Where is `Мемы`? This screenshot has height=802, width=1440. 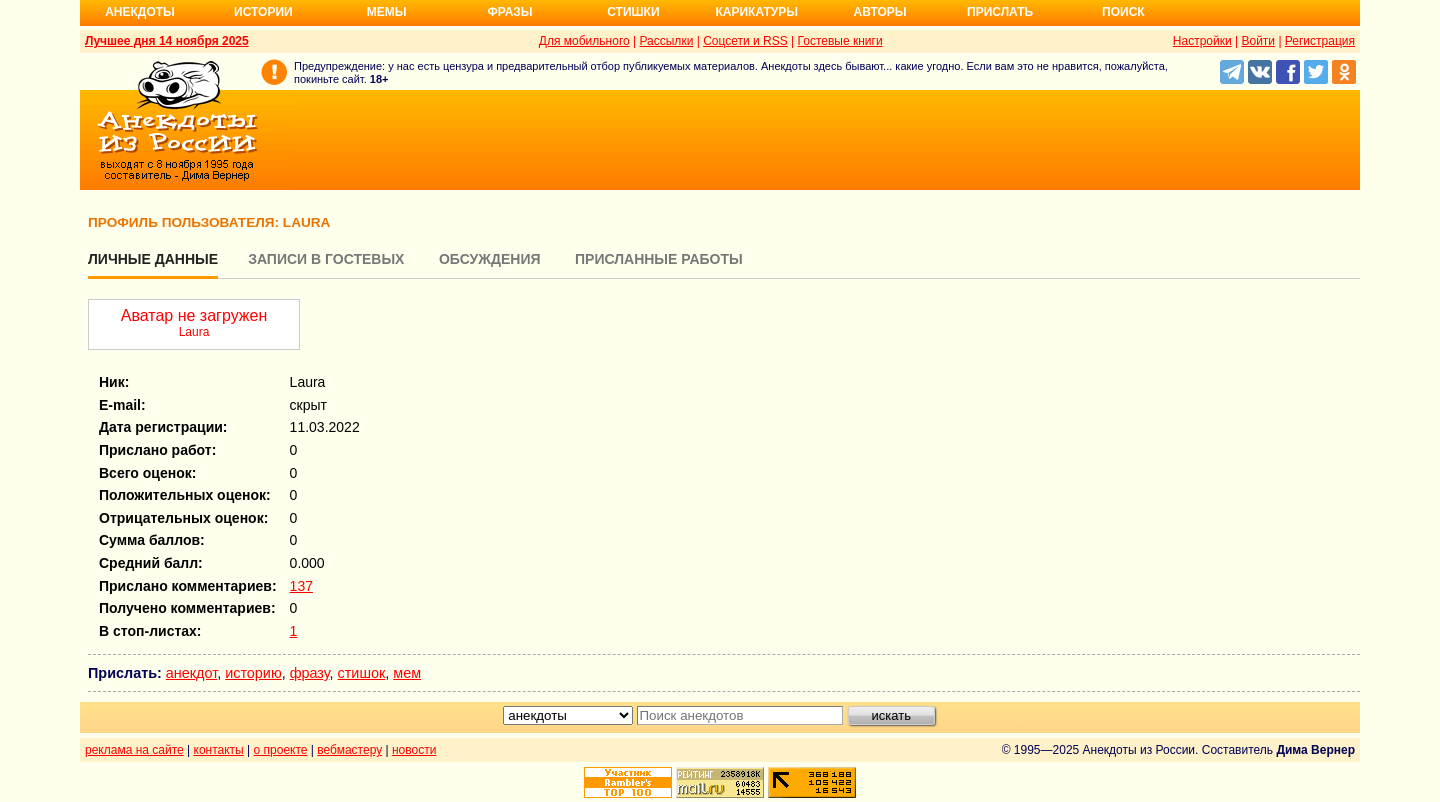
Мемы is located at coordinates (387, 12).